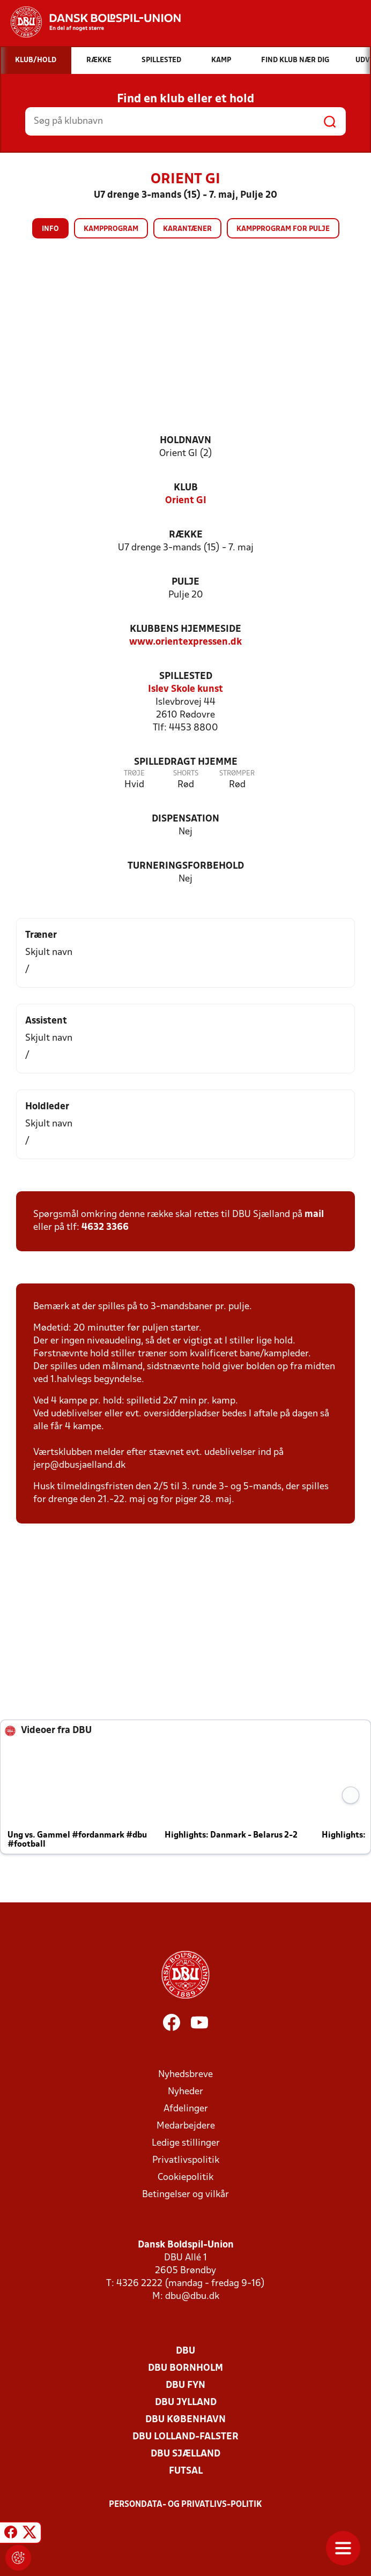  Describe the element at coordinates (283, 229) in the screenshot. I see `Kampprogram for pulje` at that location.